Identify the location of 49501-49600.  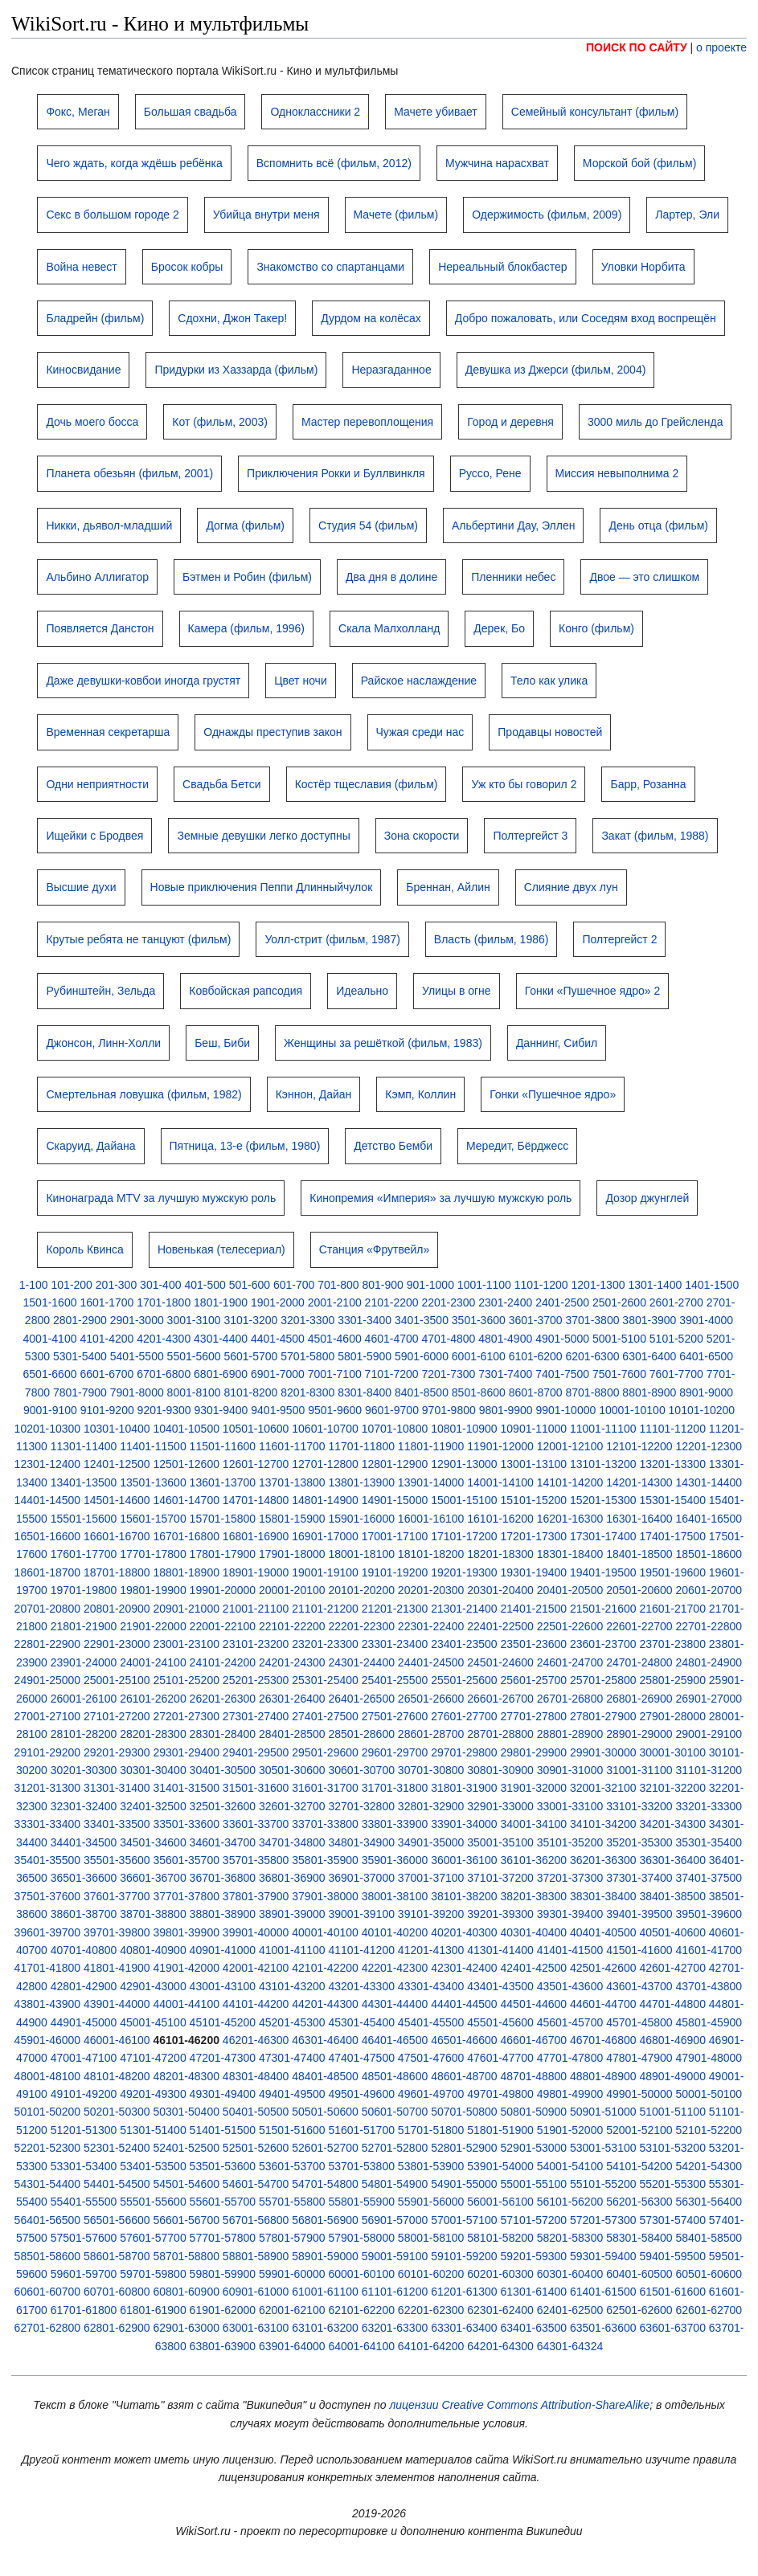
(361, 2093).